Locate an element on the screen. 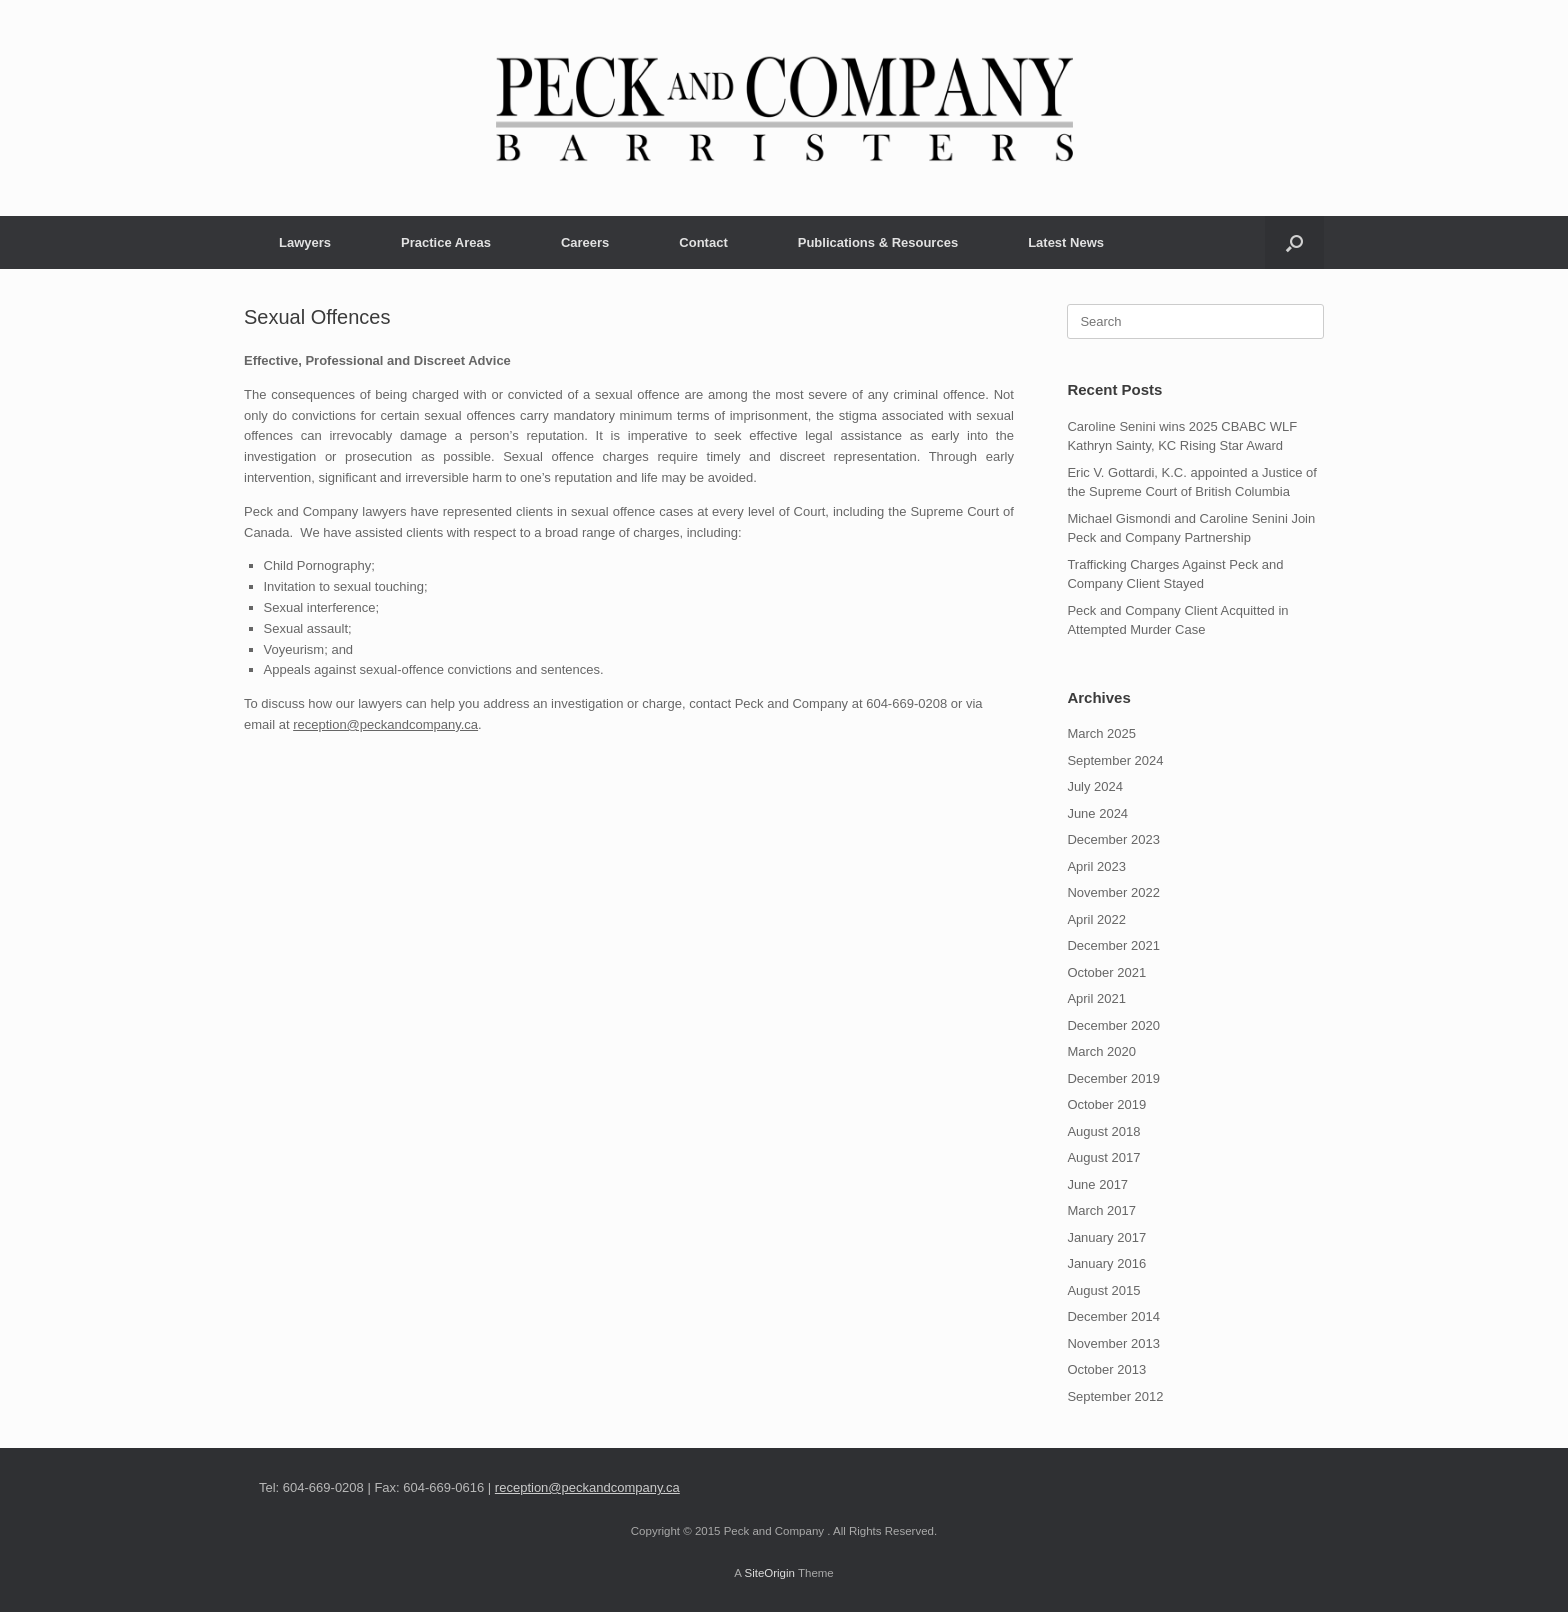 The width and height of the screenshot is (1568, 1612). reception@peckandcompany.ca is located at coordinates (385, 724).